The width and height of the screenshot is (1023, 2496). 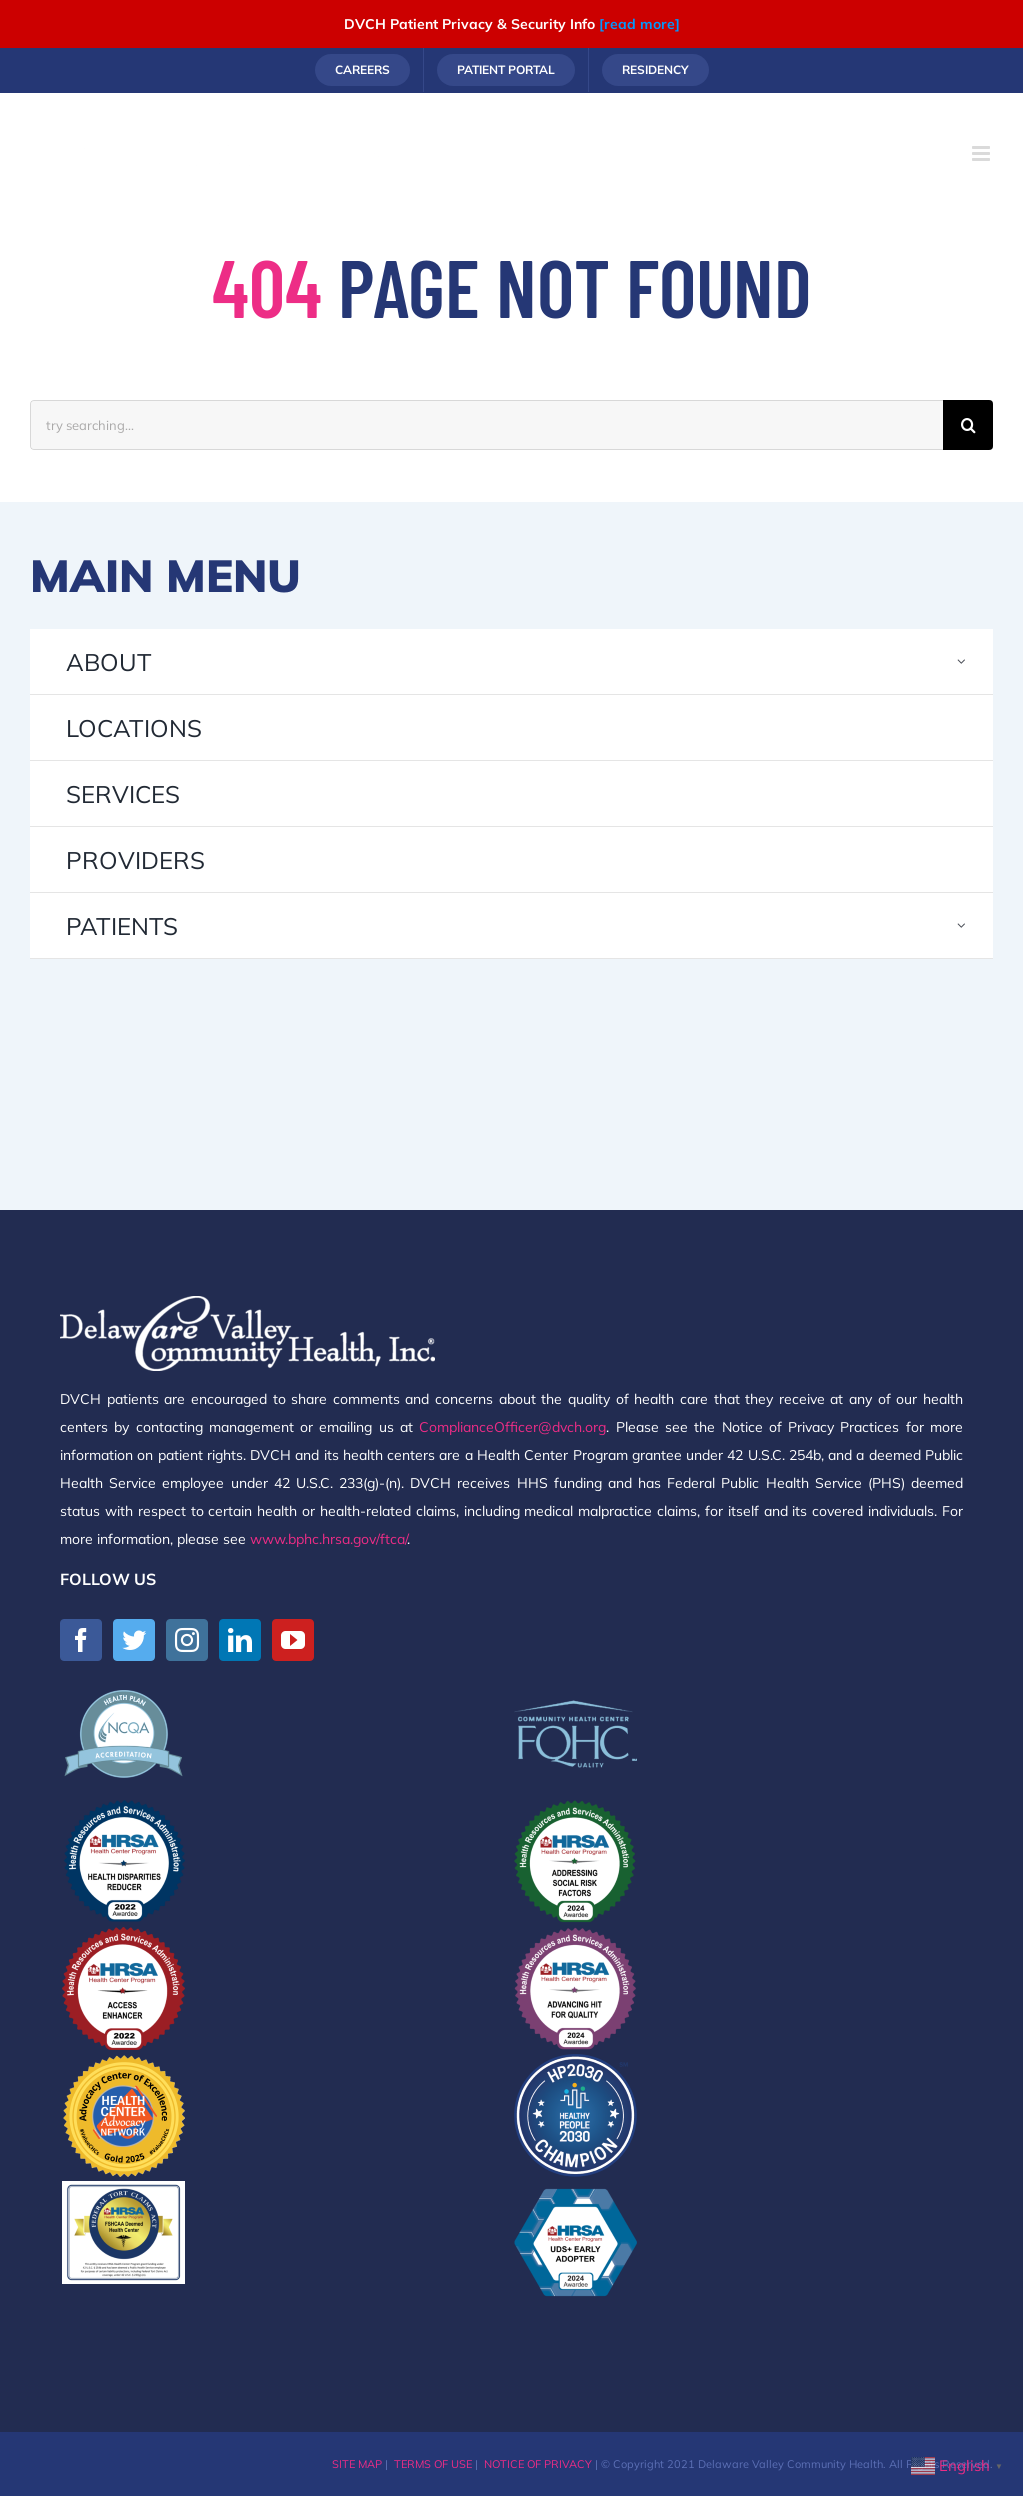 I want to click on TERMS OF USE, so click(x=433, y=2464).